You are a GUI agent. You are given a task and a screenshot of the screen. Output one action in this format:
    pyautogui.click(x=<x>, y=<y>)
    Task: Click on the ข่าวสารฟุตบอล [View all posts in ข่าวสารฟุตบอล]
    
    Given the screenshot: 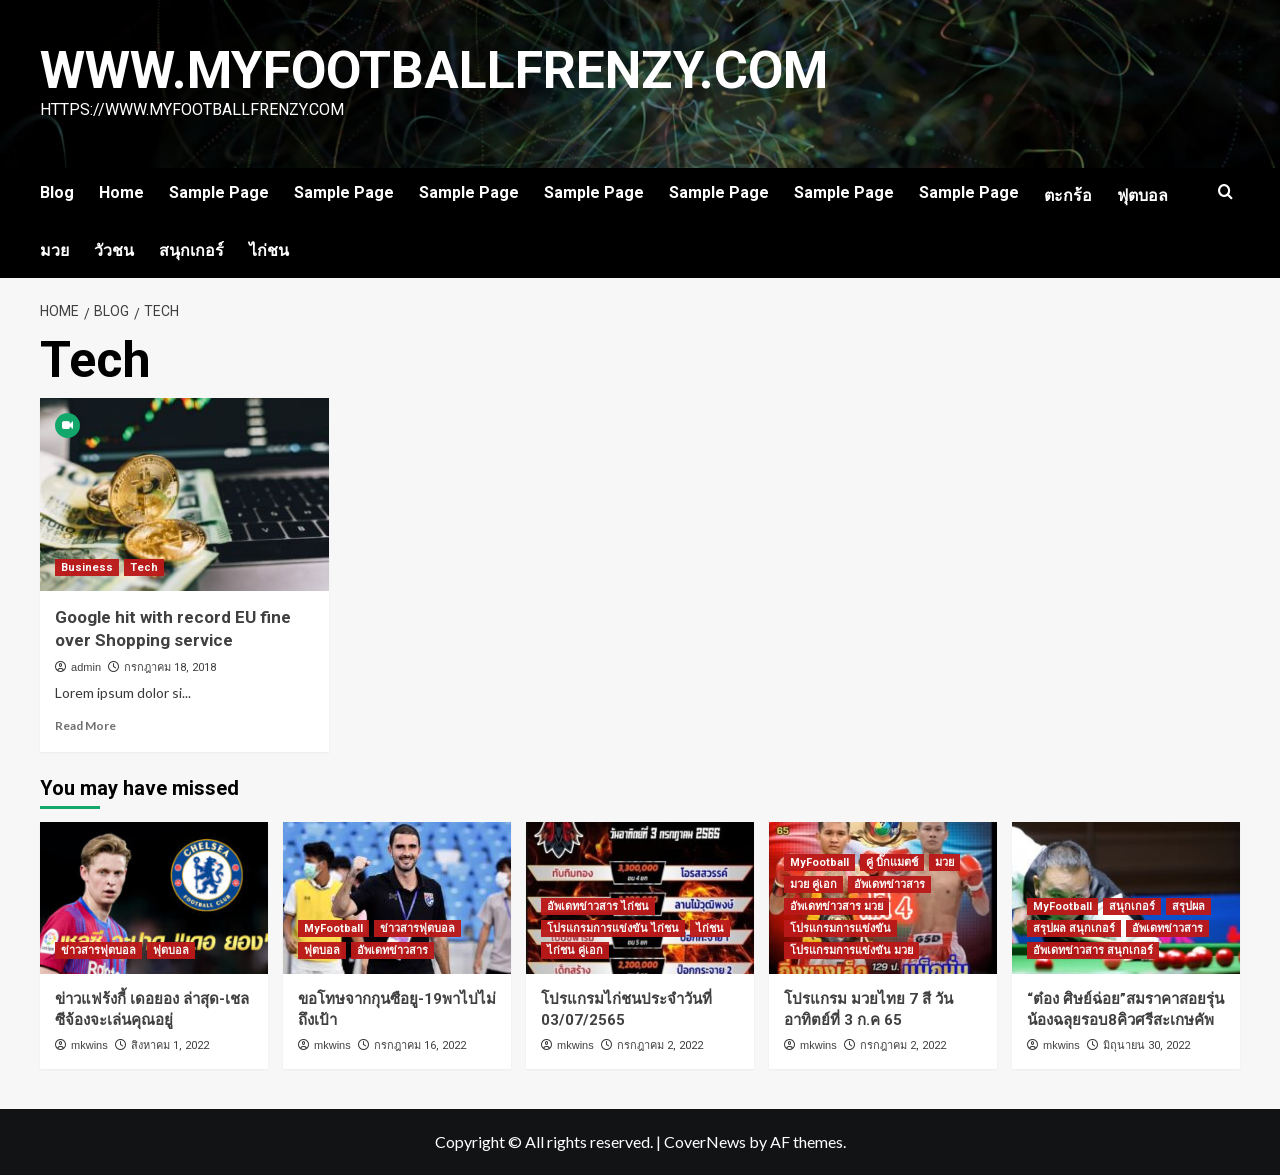 What is the action you would take?
    pyautogui.click(x=98, y=950)
    